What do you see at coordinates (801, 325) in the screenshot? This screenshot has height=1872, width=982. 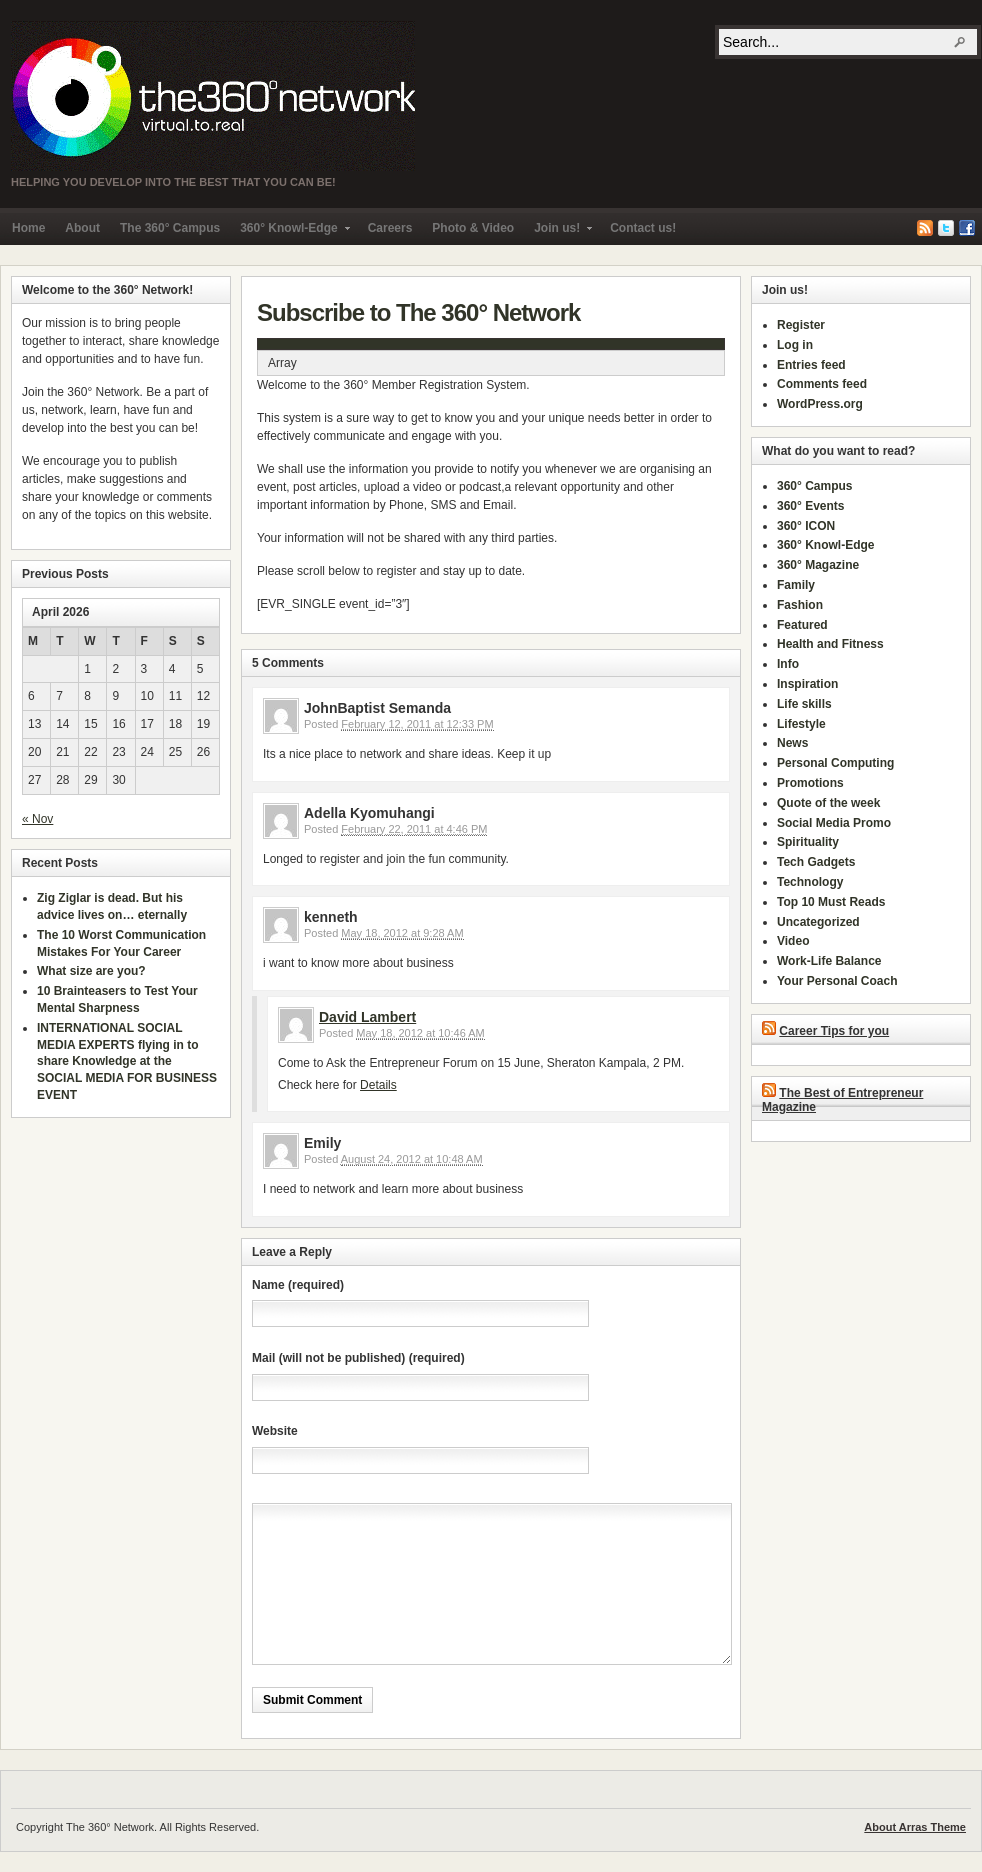 I see `Register` at bounding box center [801, 325].